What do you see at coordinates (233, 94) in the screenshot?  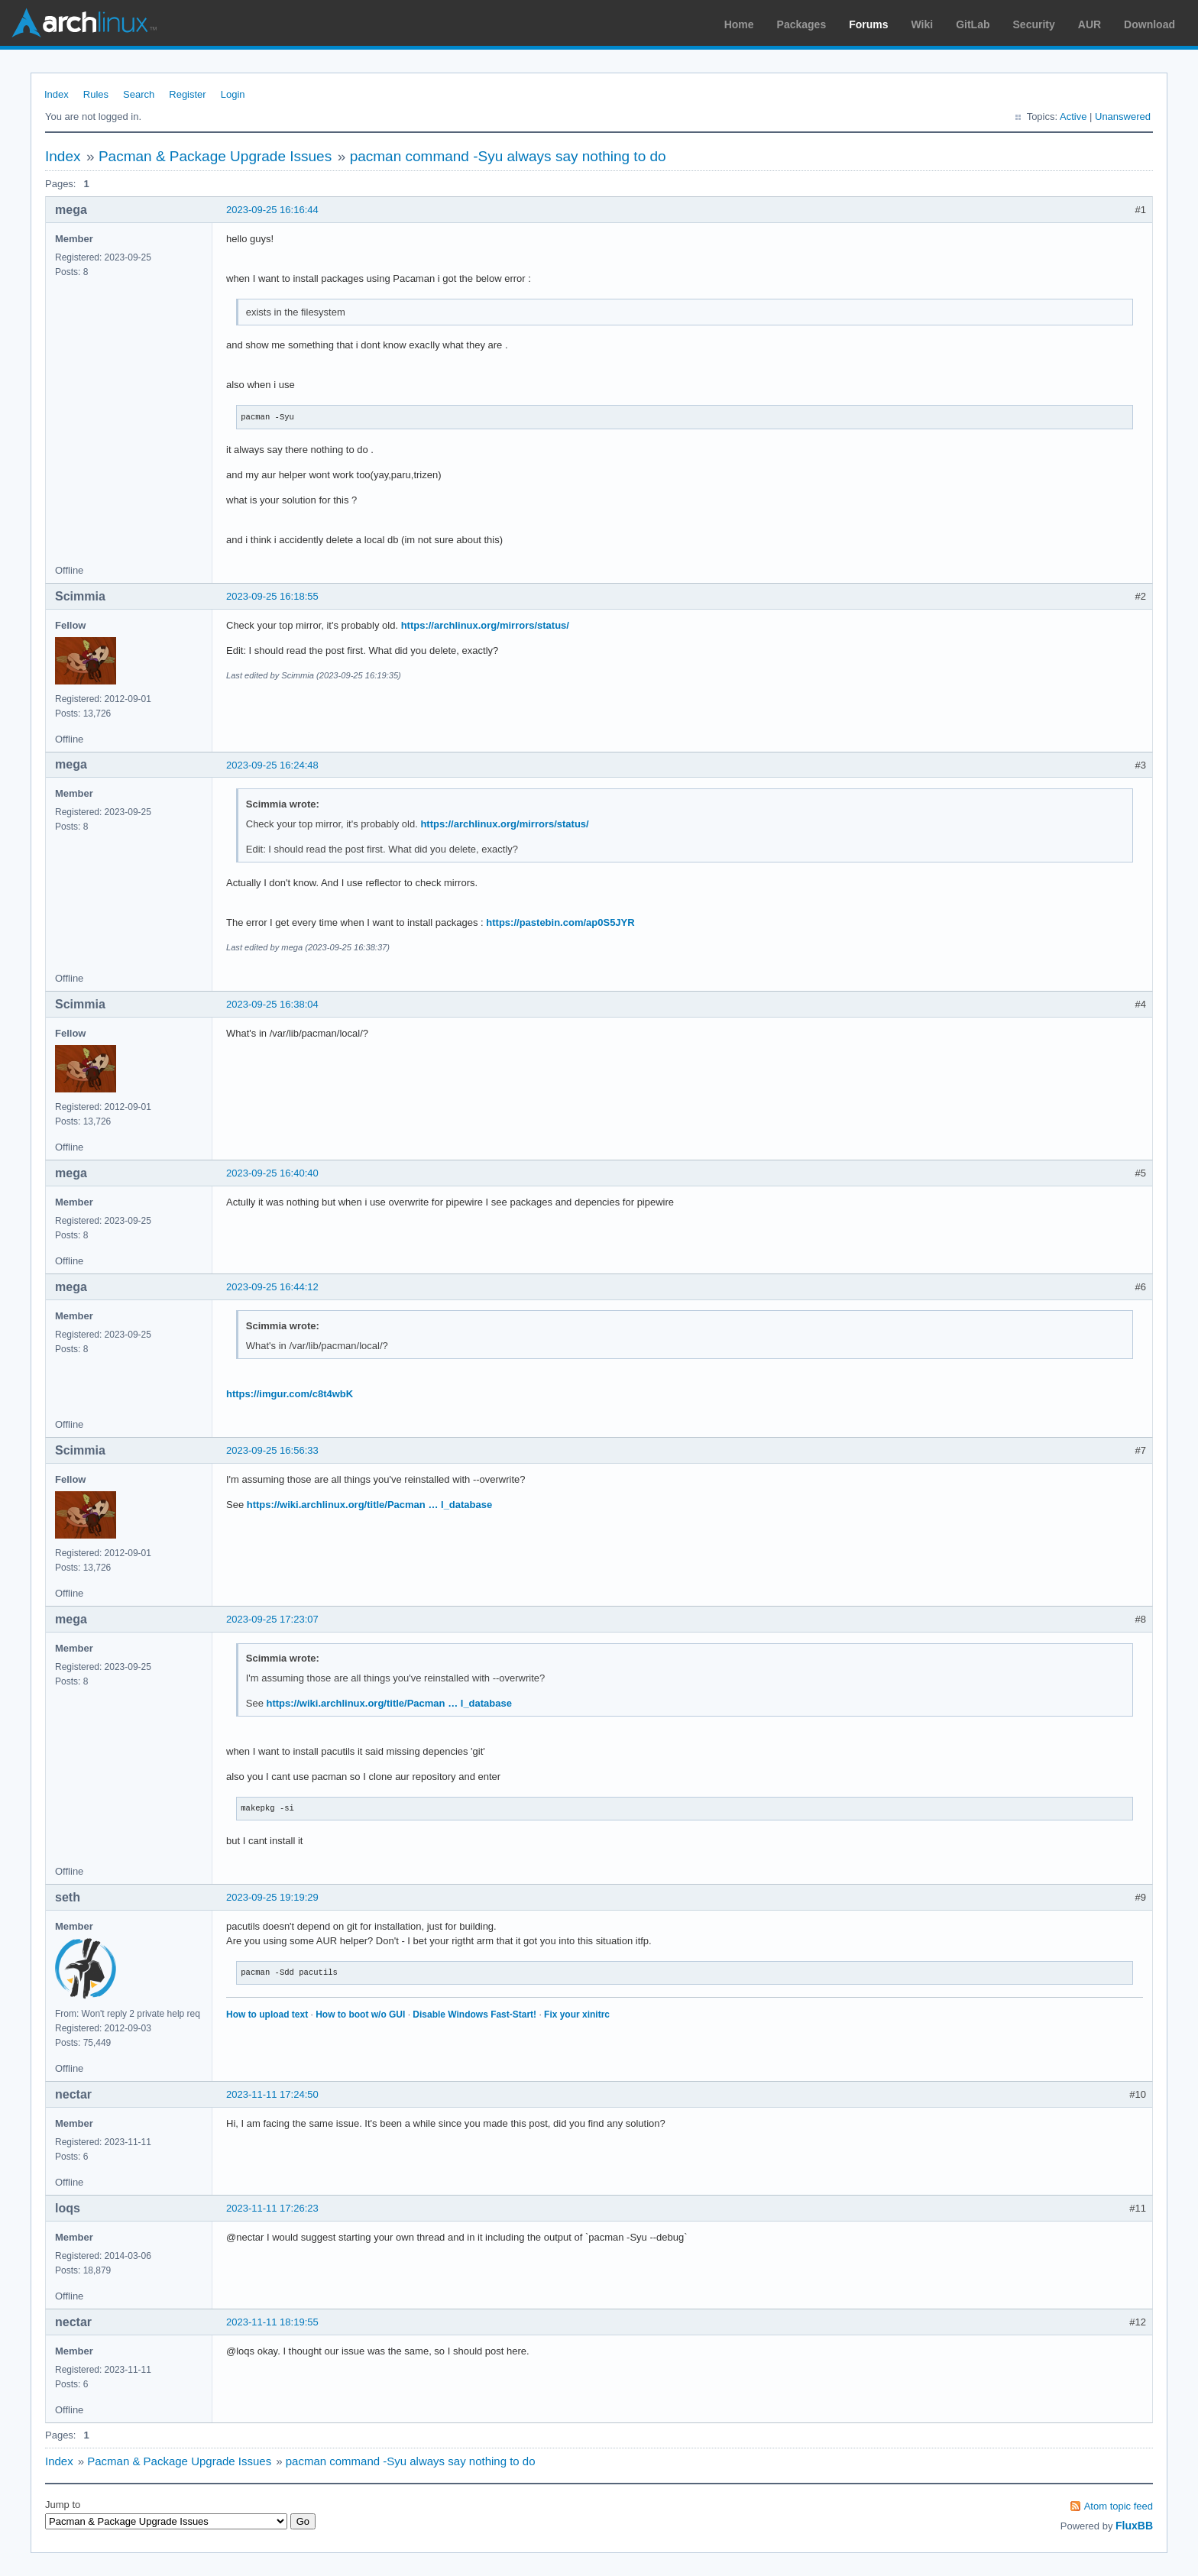 I see `Login` at bounding box center [233, 94].